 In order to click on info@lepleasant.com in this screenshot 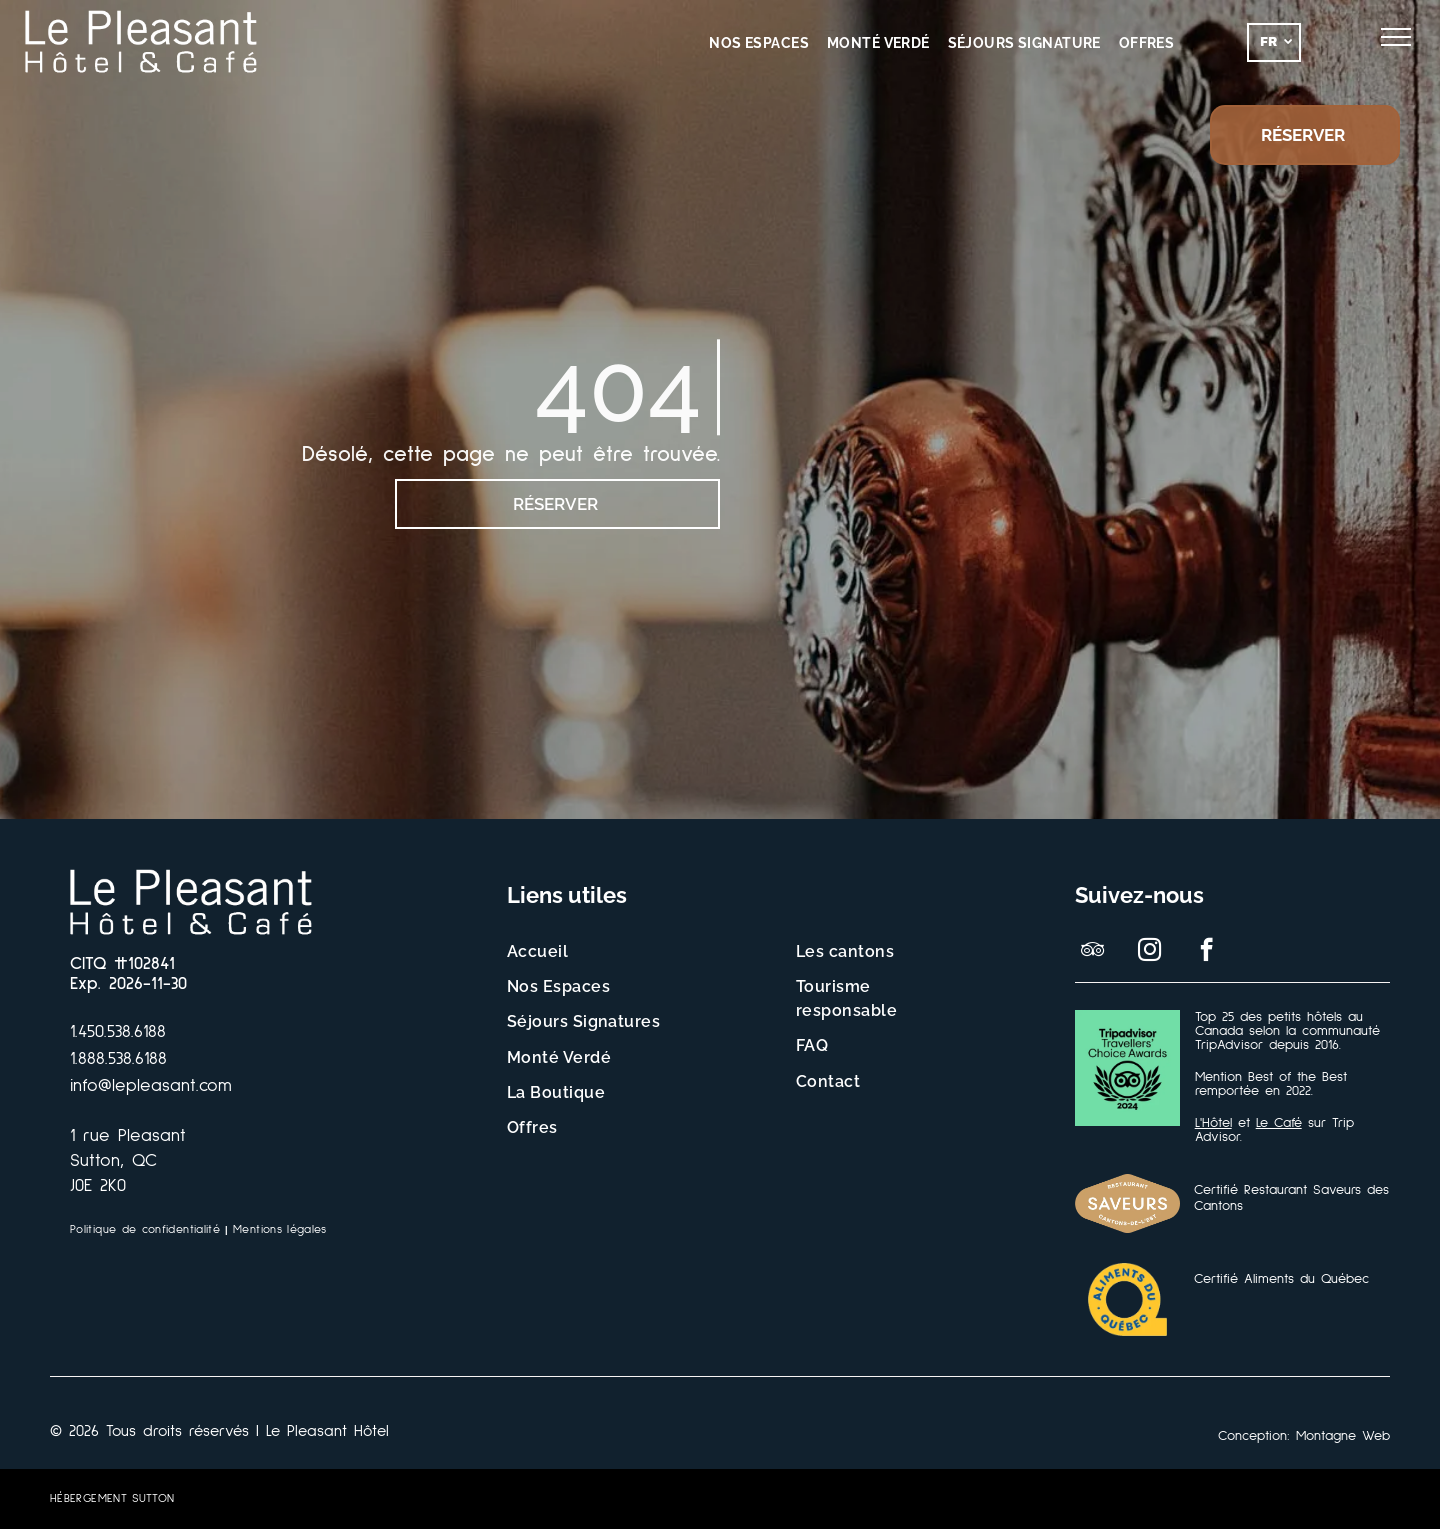, I will do `click(151, 1086)`.